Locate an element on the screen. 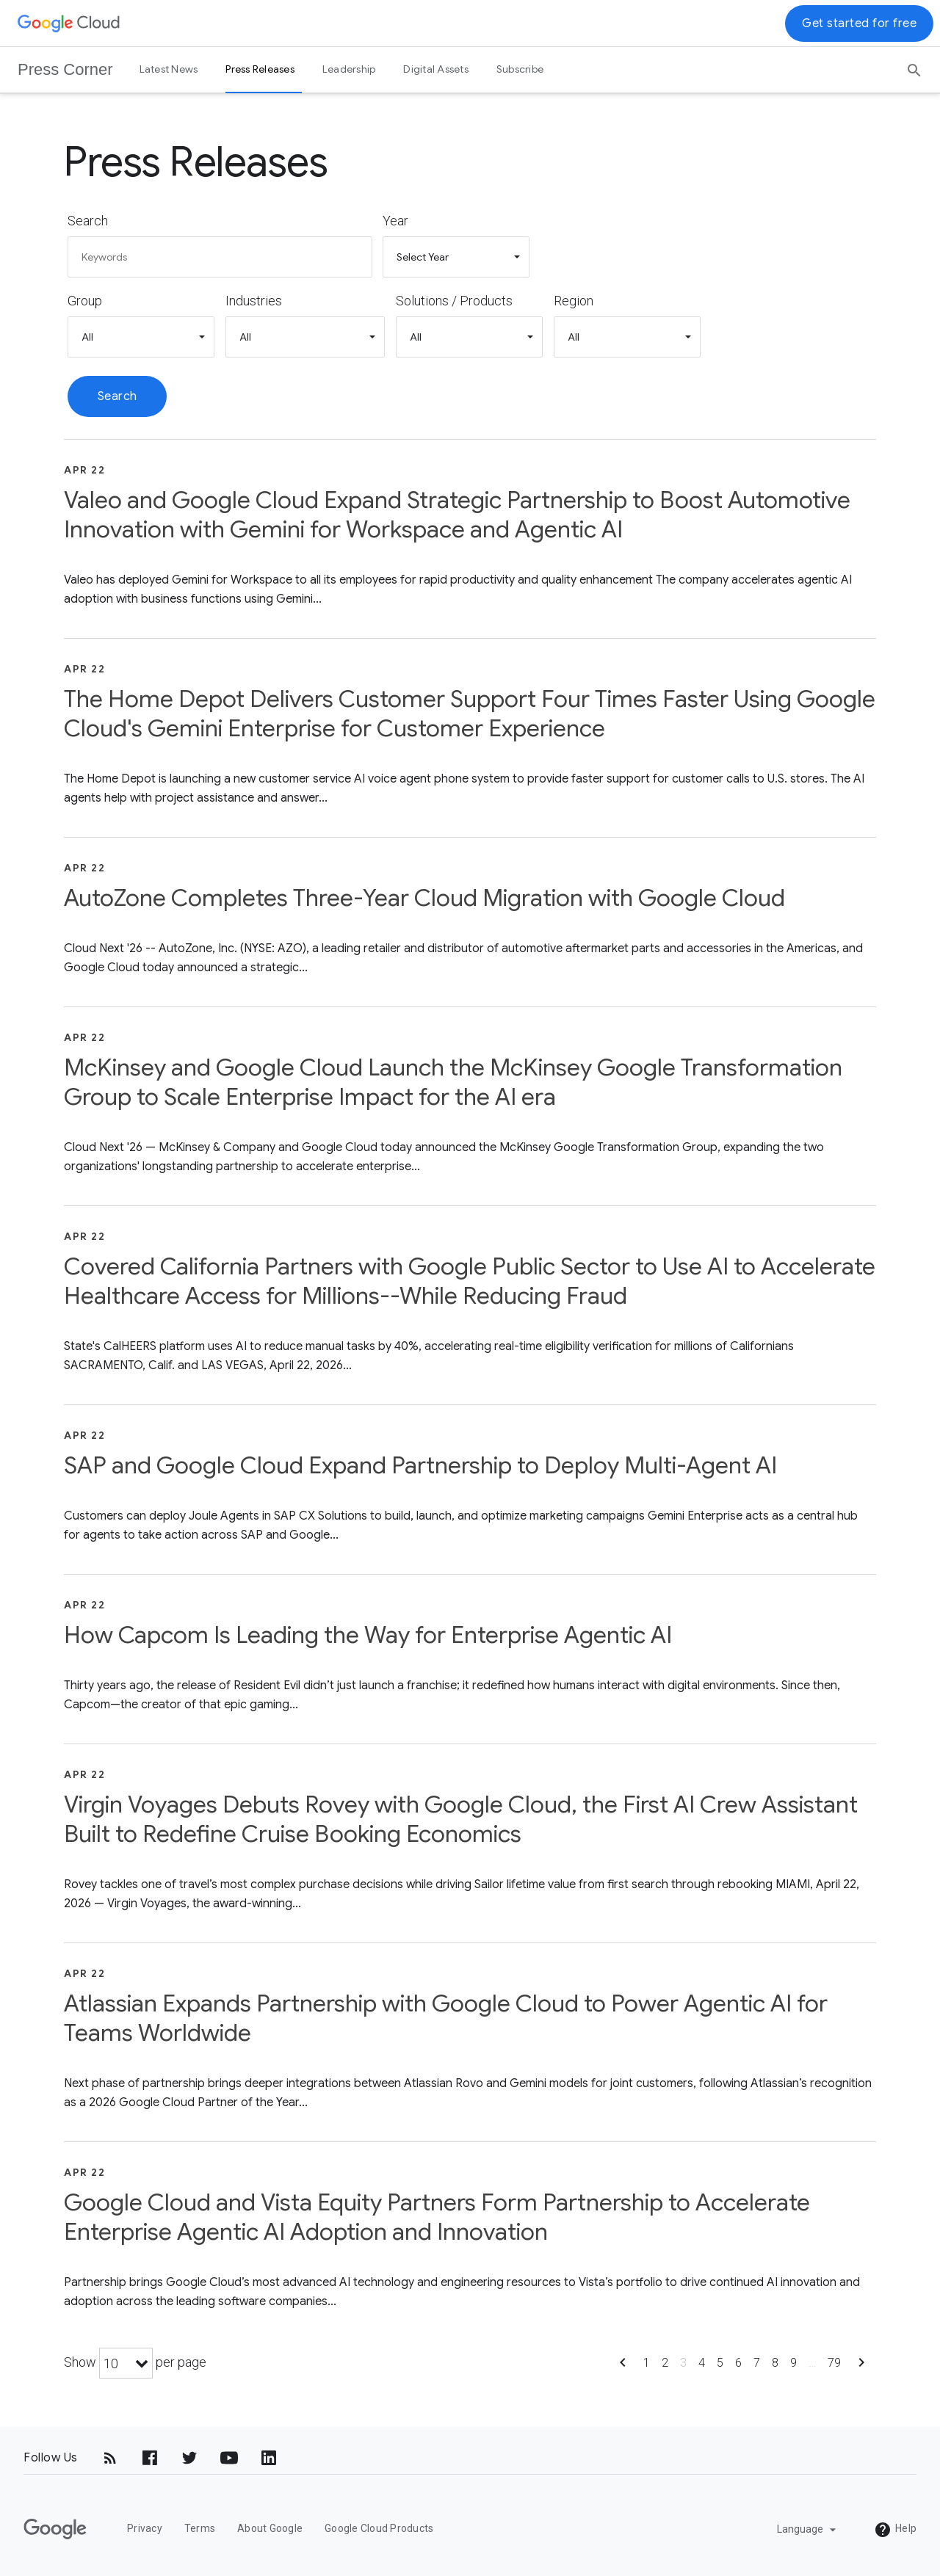 The image size is (940, 2576). Privacy is located at coordinates (144, 2528).